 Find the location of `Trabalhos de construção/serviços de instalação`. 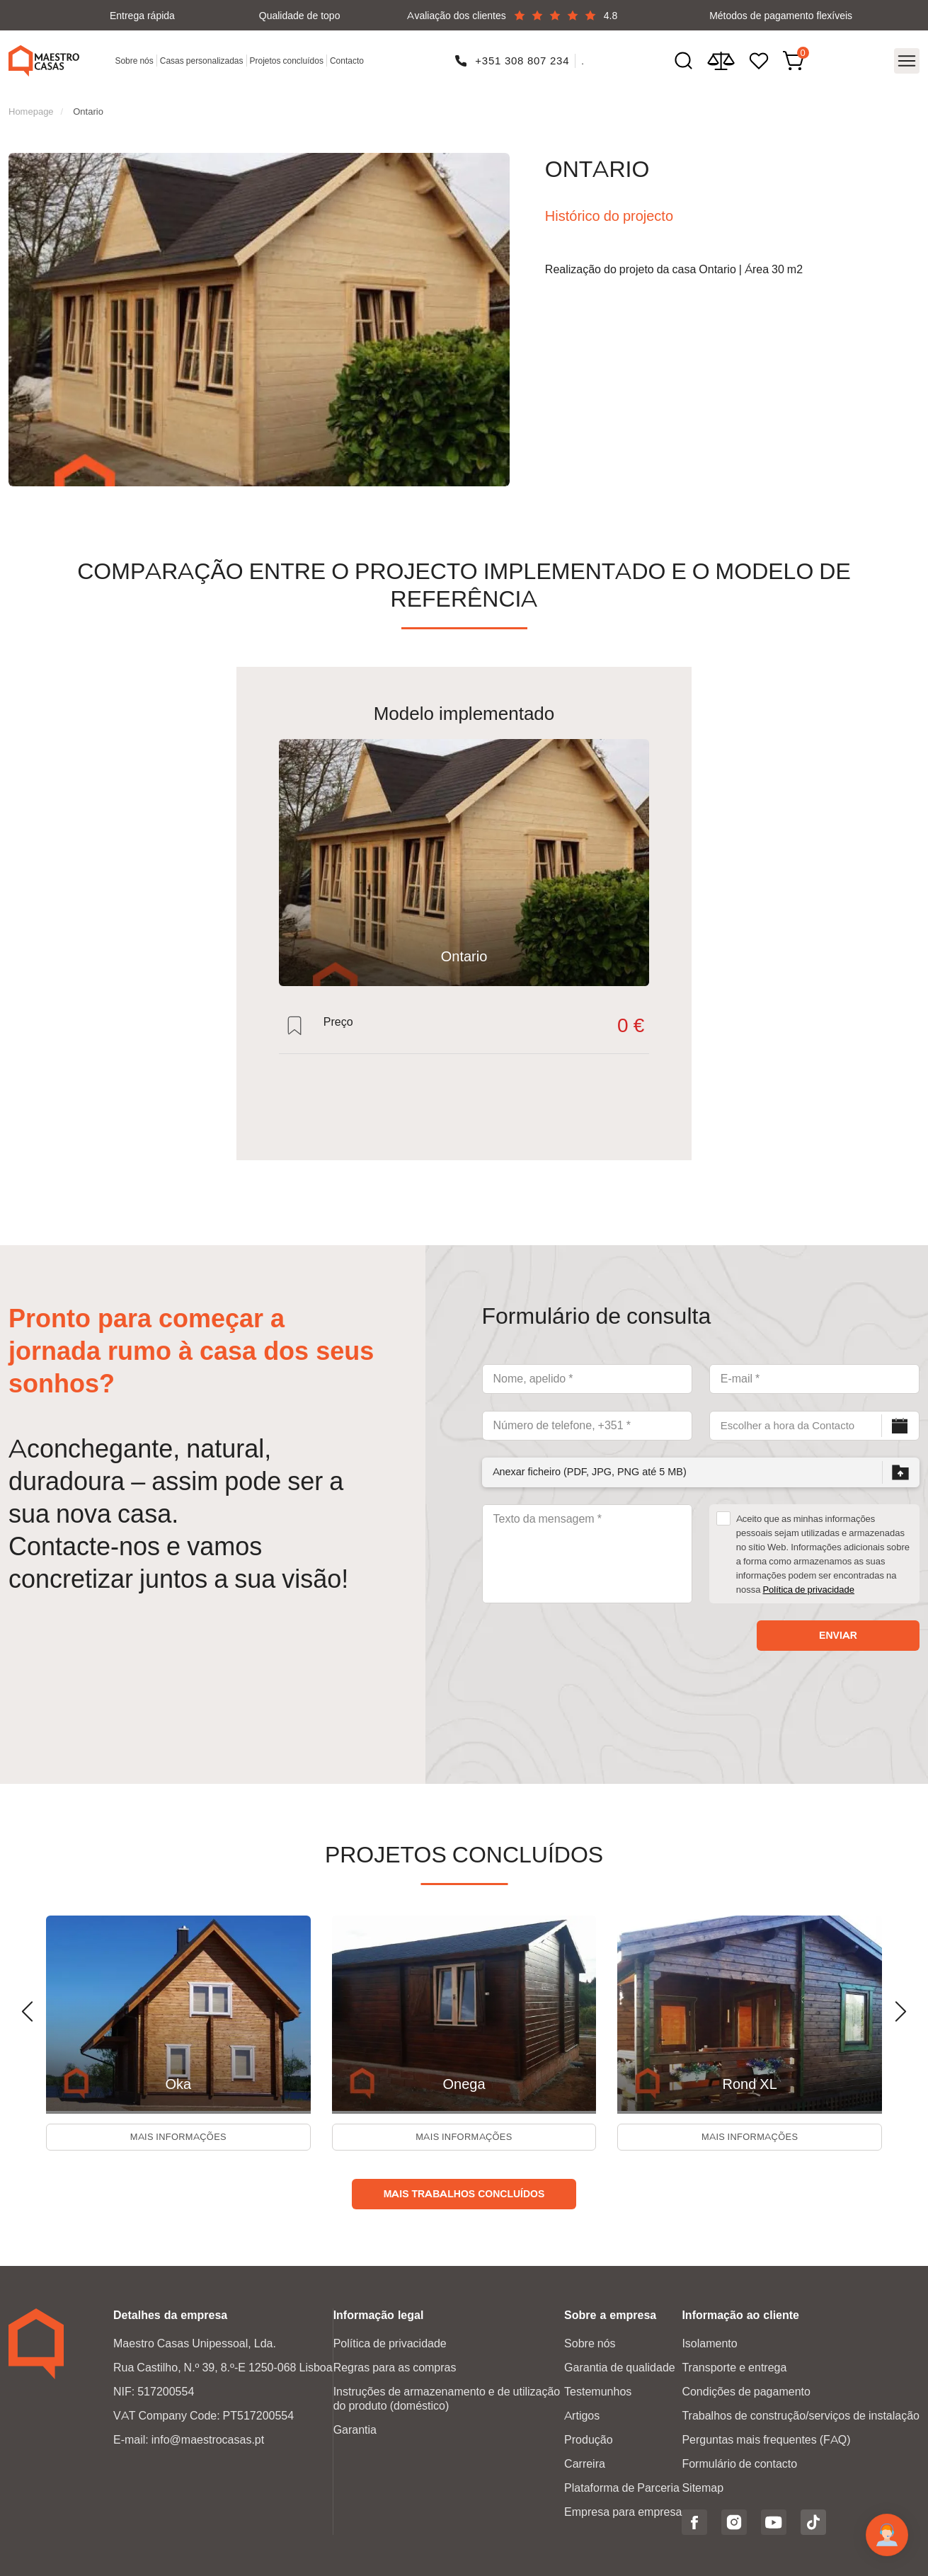

Trabalhos de construção/serviços de instalação is located at coordinates (801, 2414).